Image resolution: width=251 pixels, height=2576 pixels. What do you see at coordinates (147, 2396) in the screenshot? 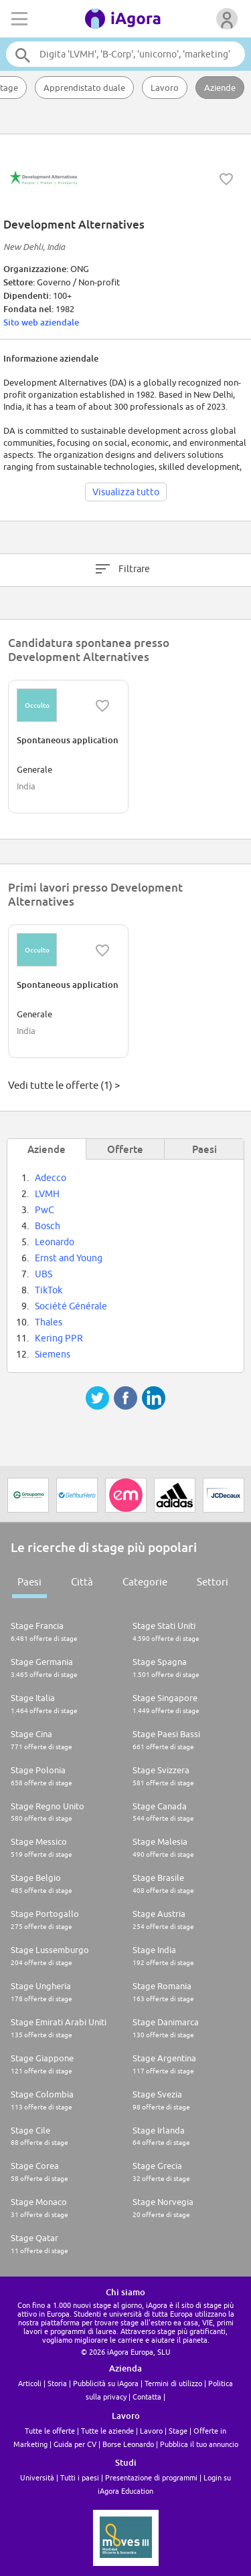
I see `Contatta` at bounding box center [147, 2396].